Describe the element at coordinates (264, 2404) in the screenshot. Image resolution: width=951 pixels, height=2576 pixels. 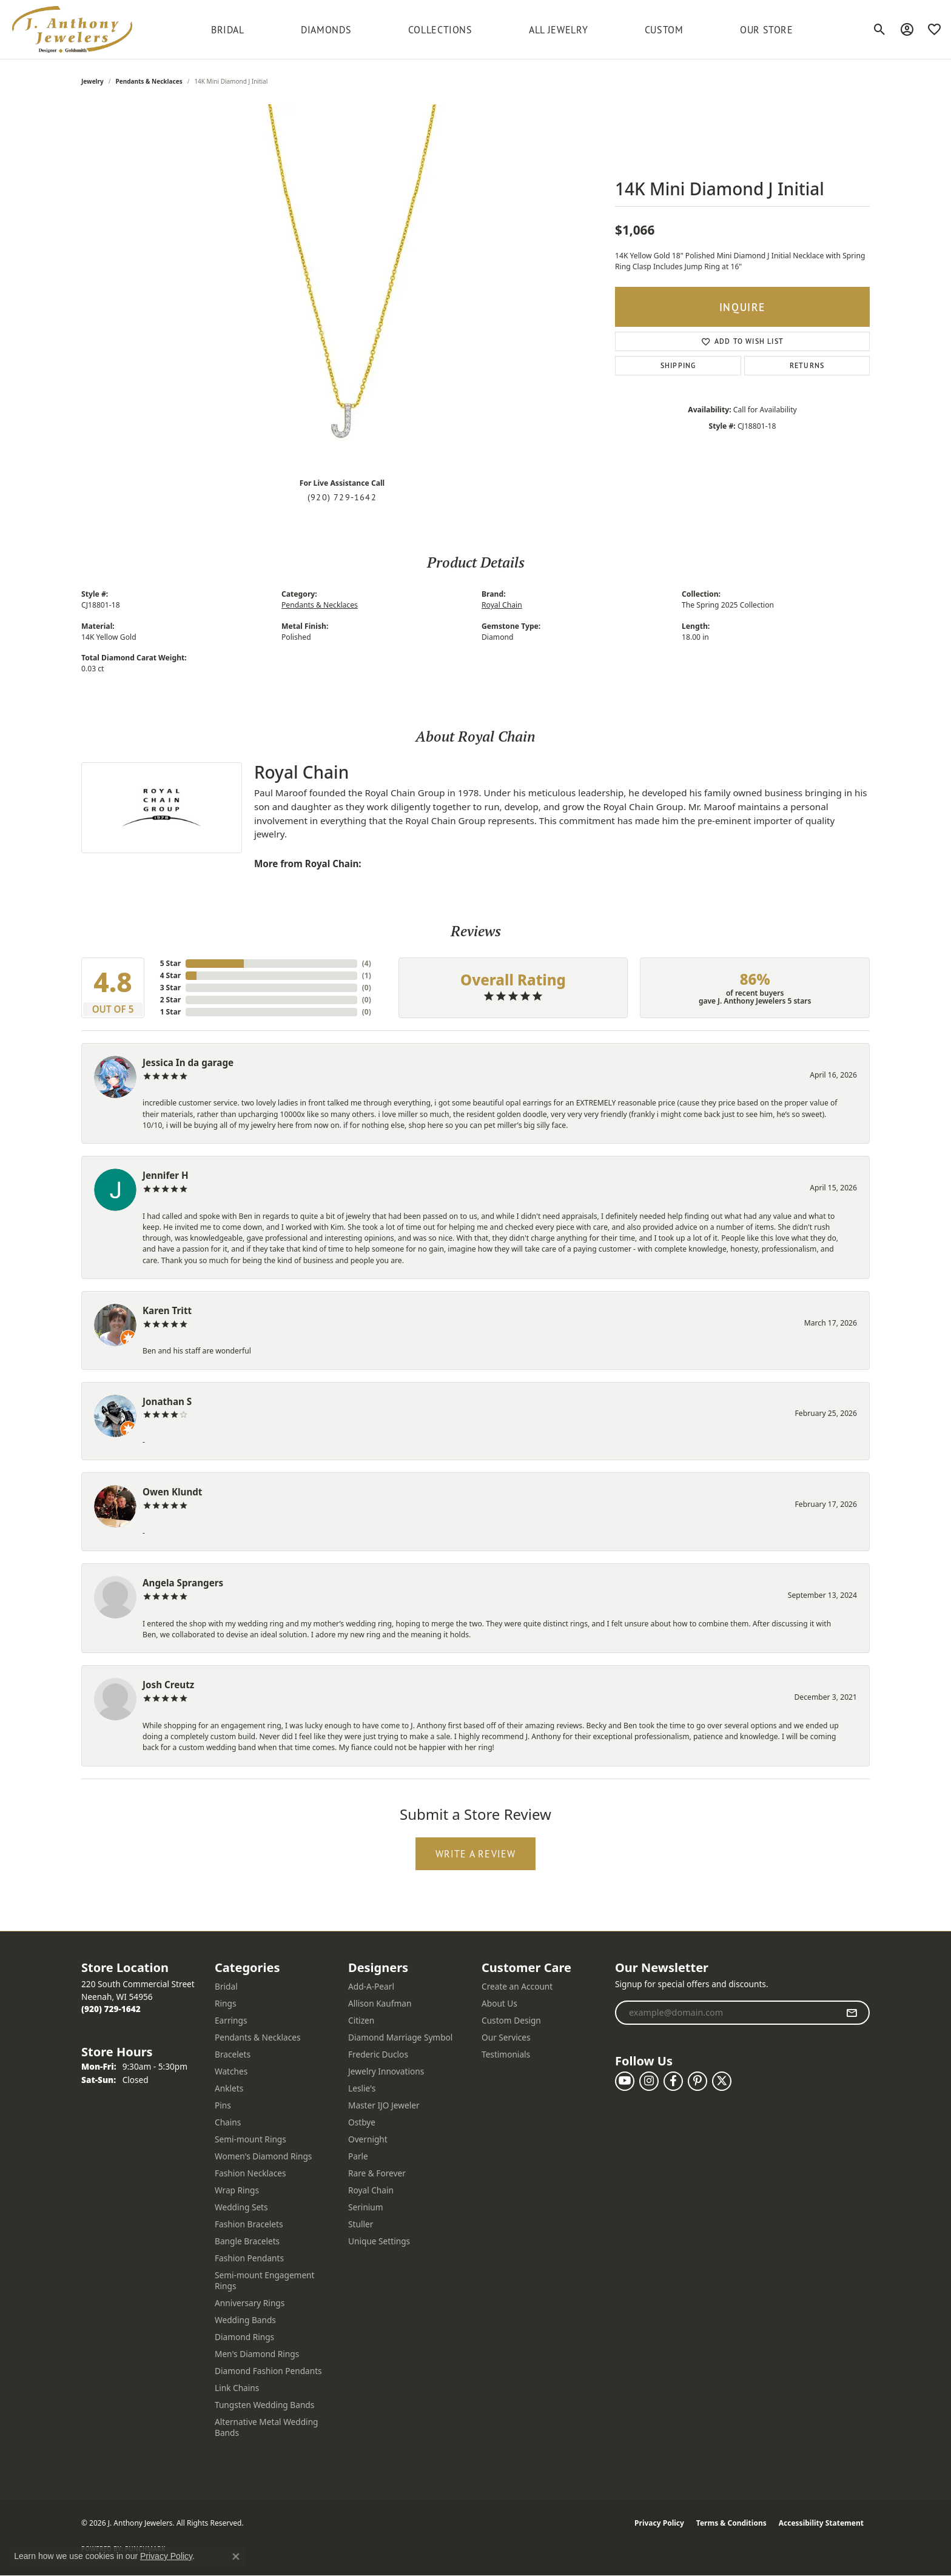
I see `Tungsten Wedding Bands [menuitem]` at that location.